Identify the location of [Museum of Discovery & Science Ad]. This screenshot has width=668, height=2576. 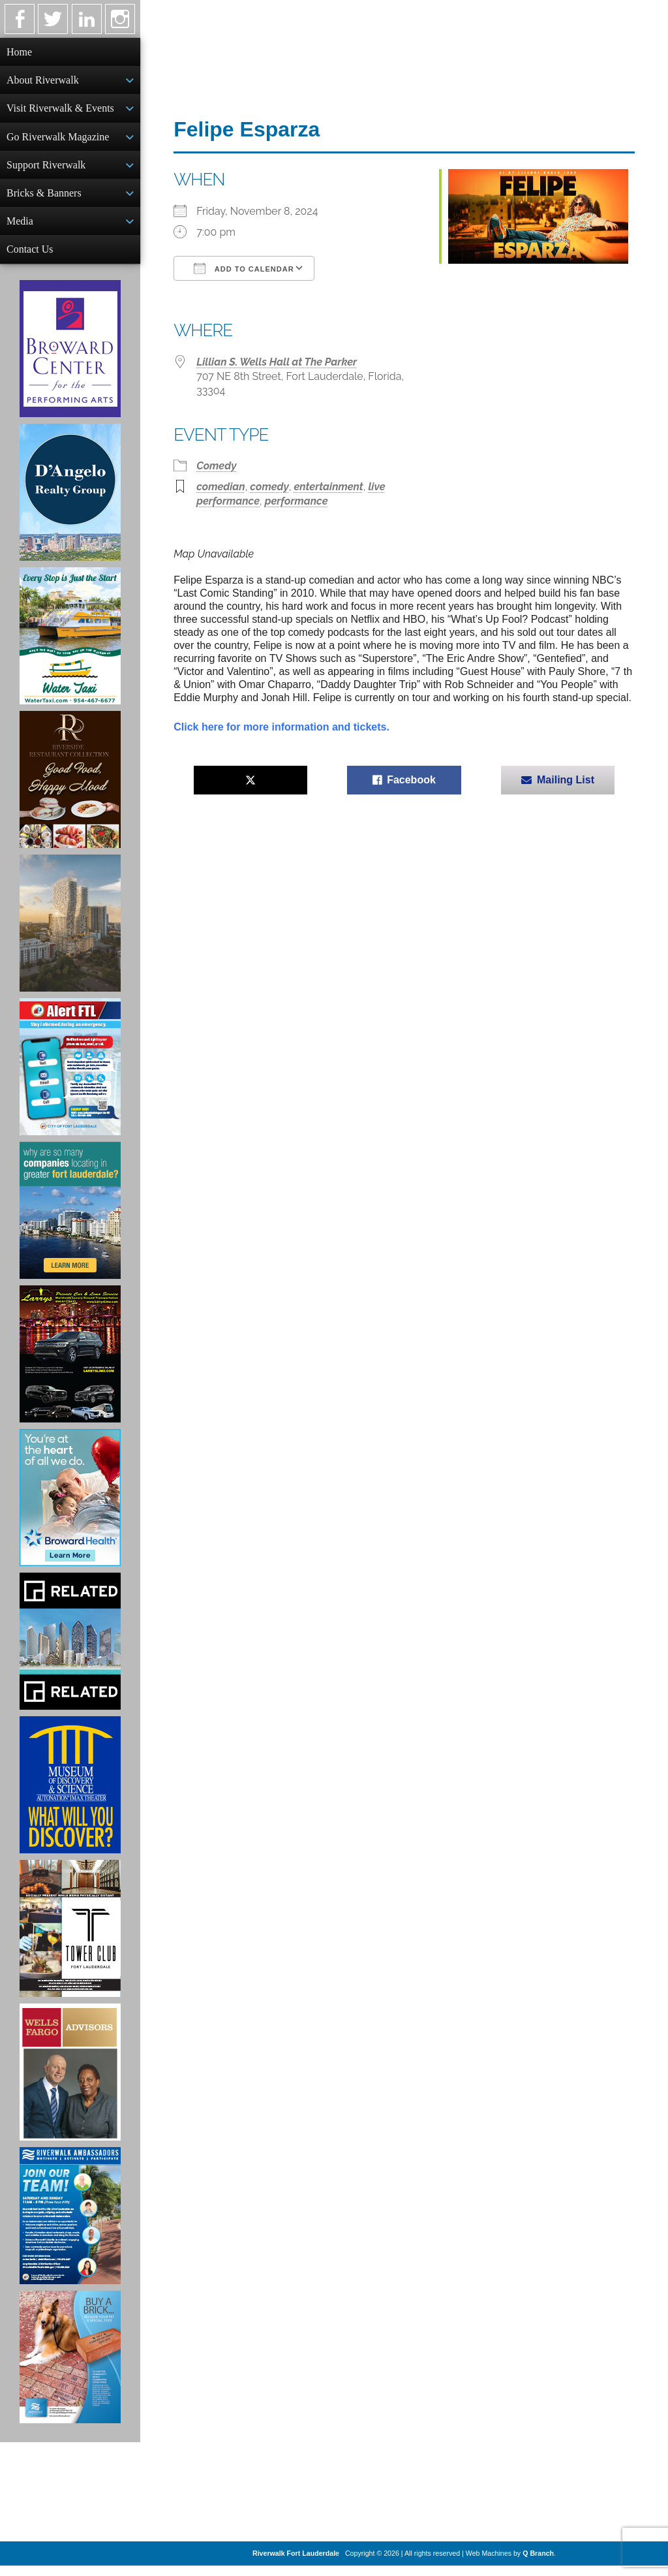
(70, 1795).